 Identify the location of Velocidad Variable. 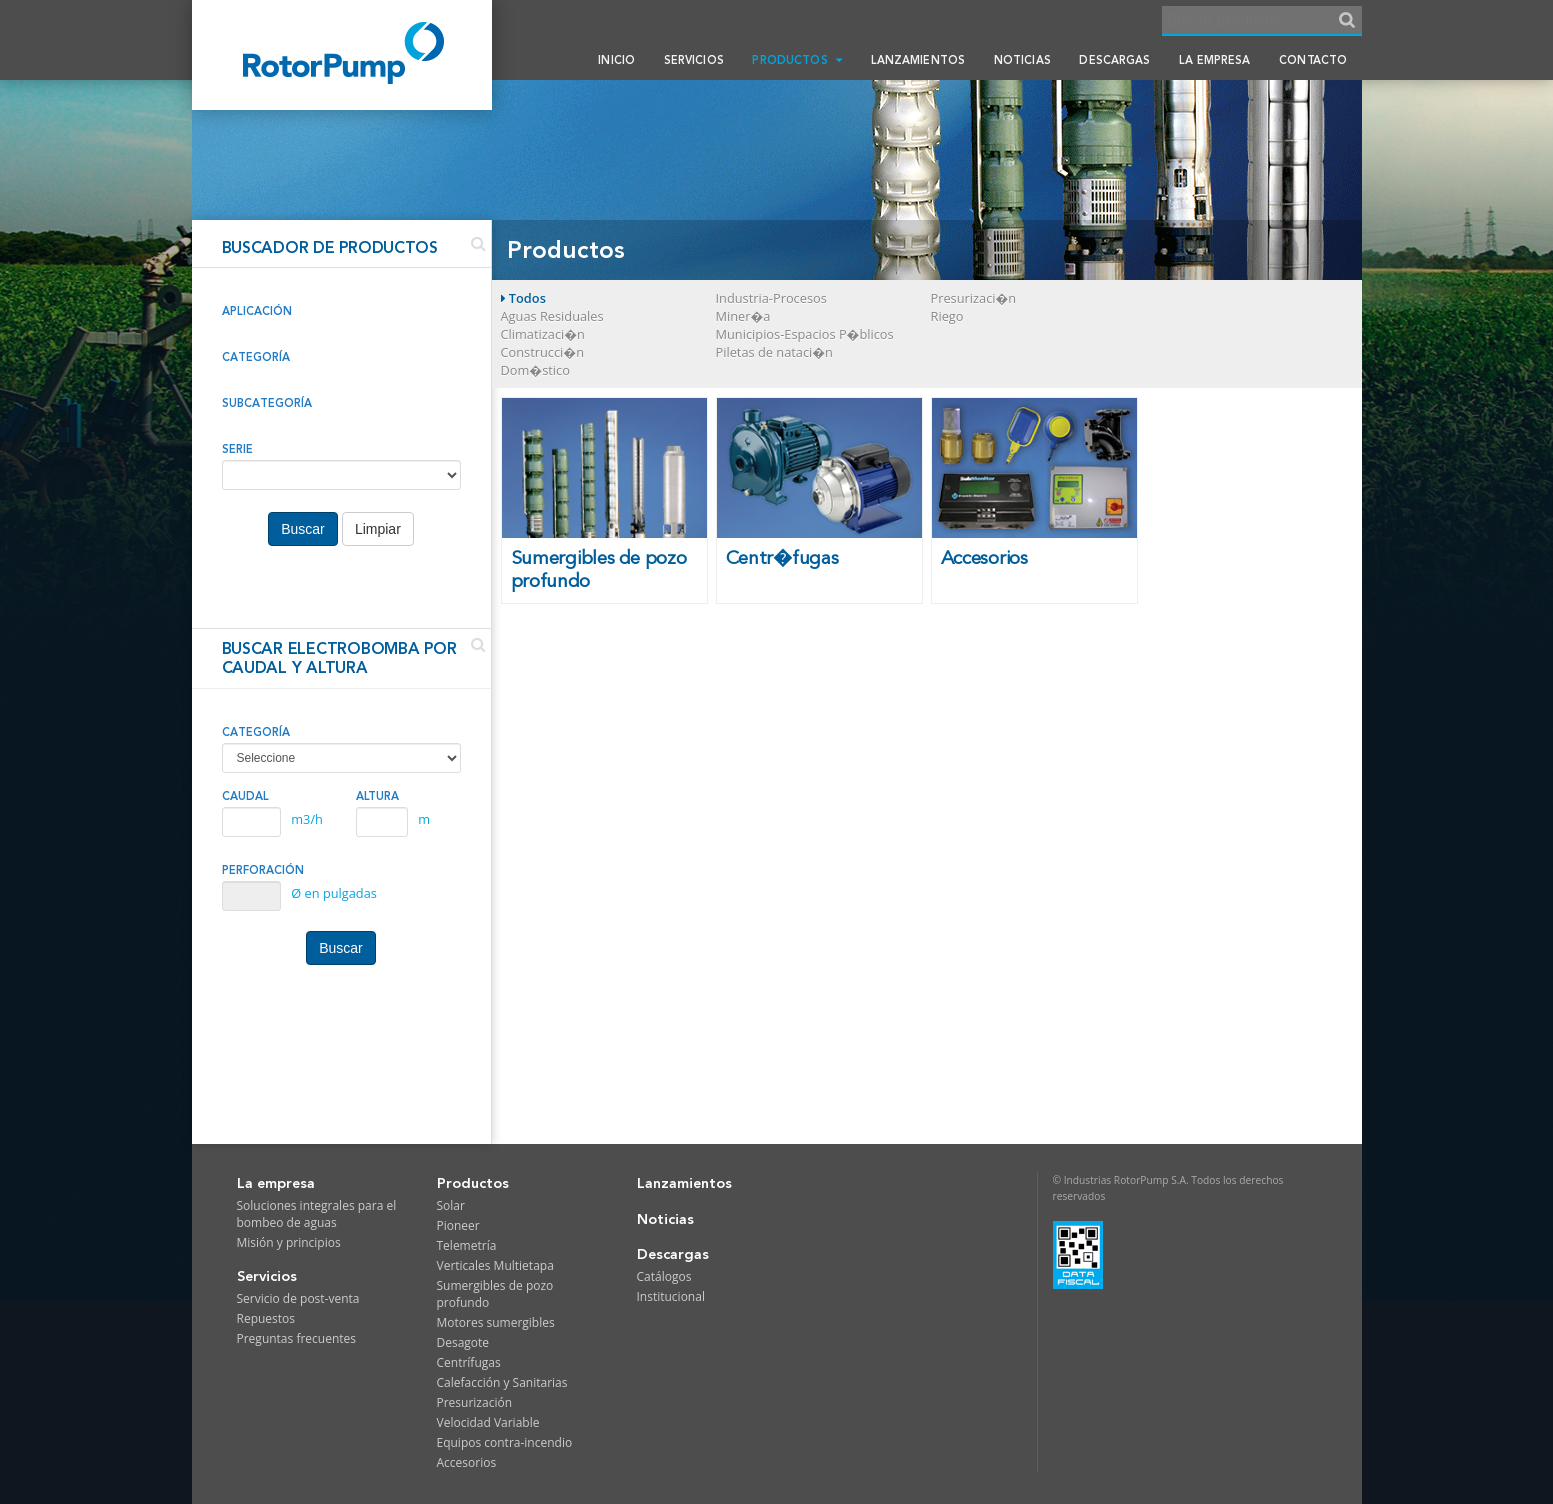
(488, 1422).